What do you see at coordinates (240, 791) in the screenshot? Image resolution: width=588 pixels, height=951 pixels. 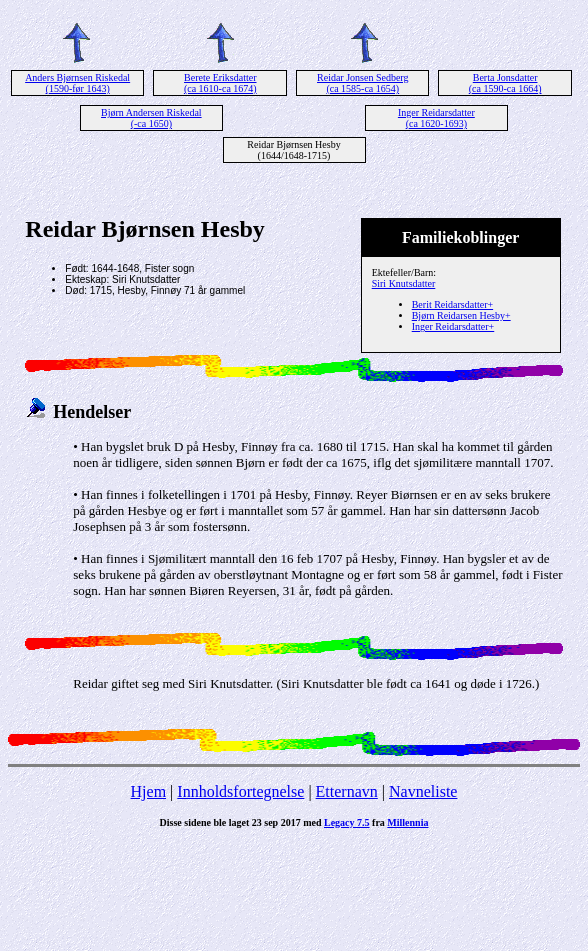 I see `Innholdsfortegnelse` at bounding box center [240, 791].